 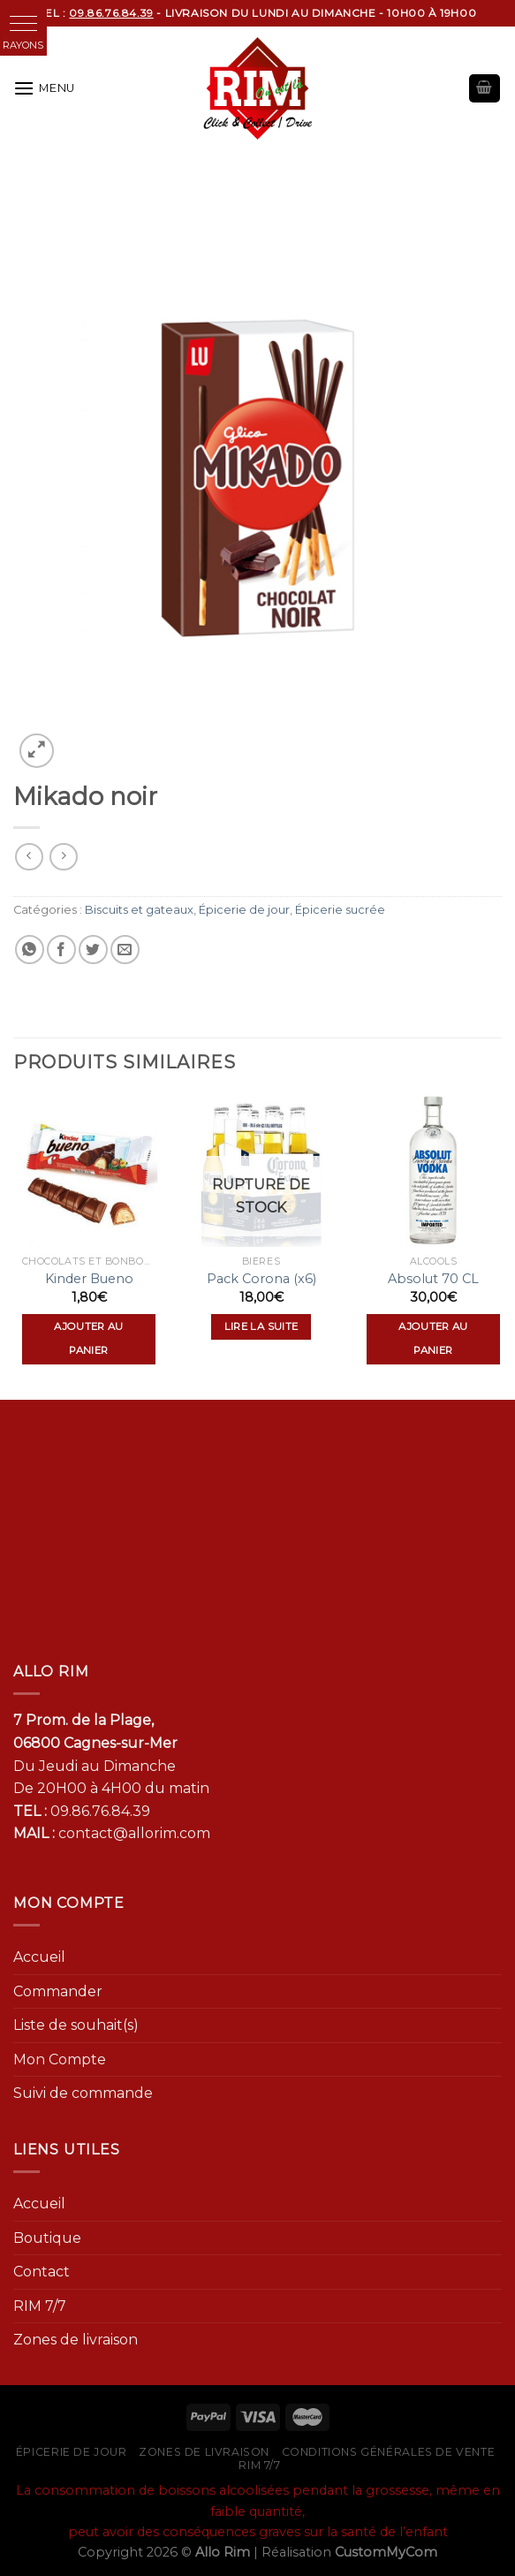 What do you see at coordinates (125, 949) in the screenshot?
I see `[Envoyer par mail]` at bounding box center [125, 949].